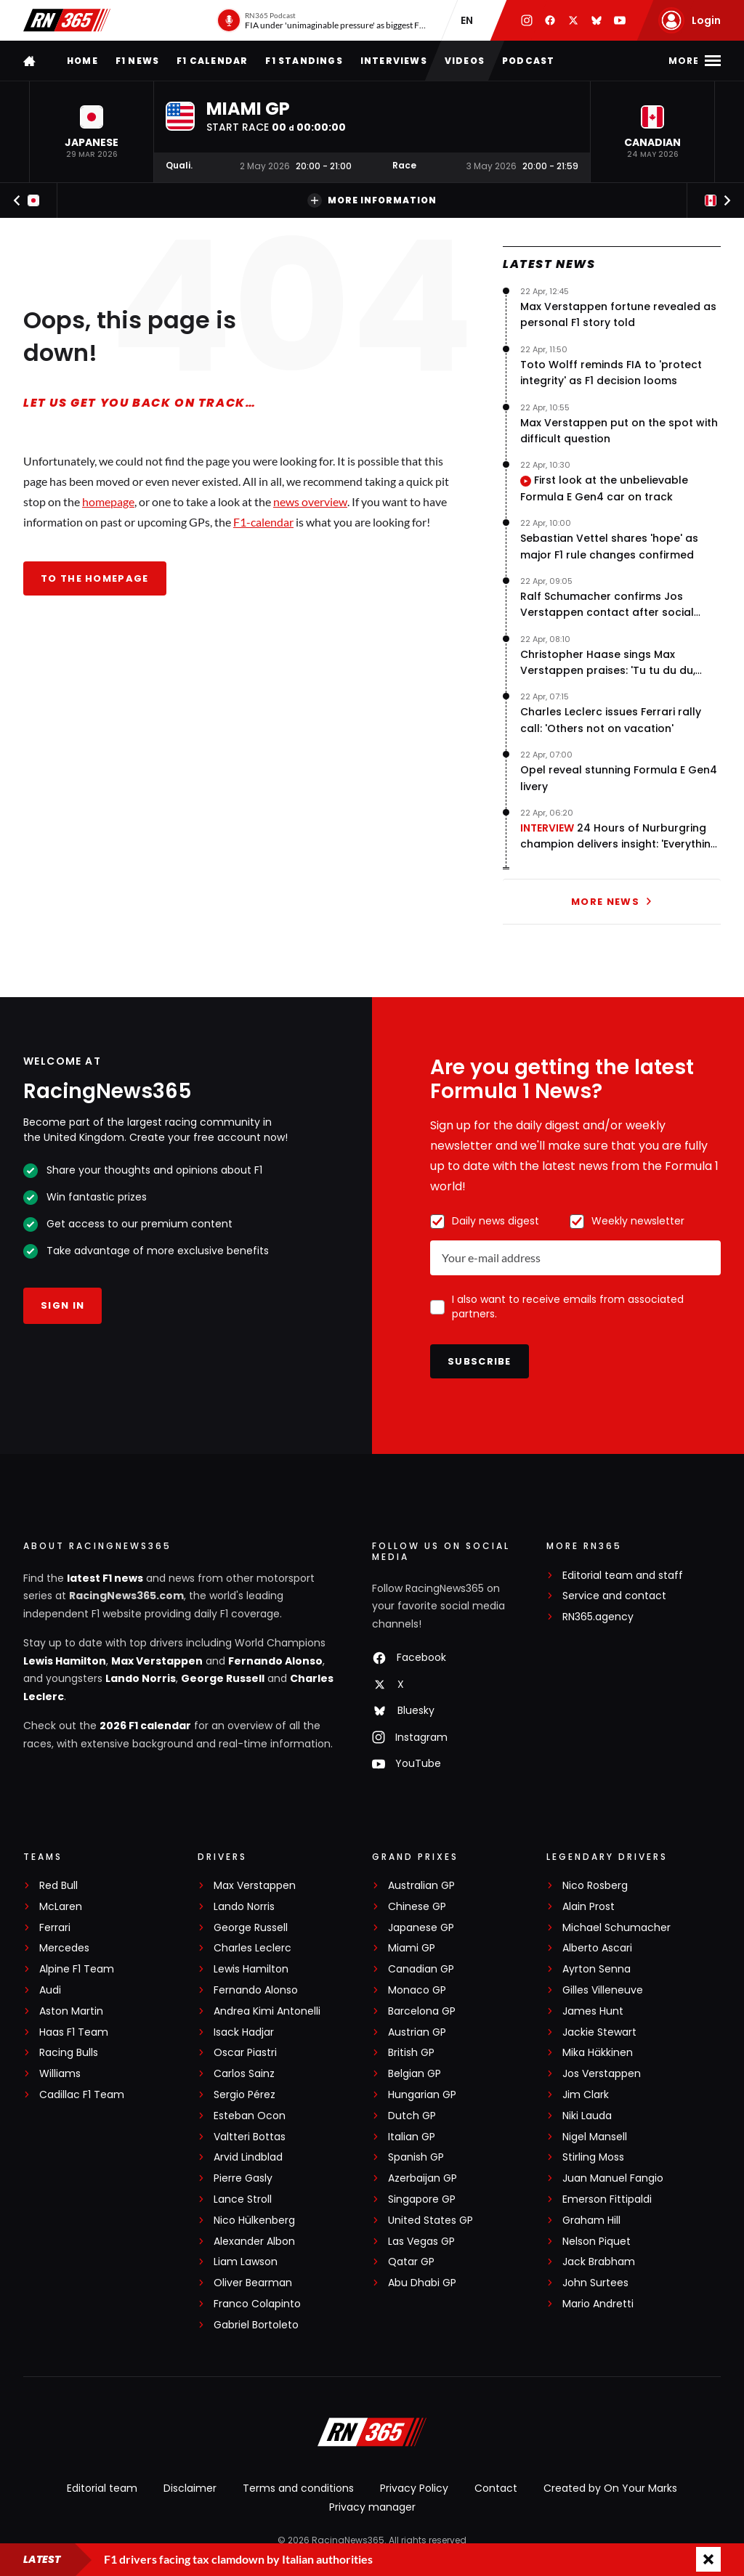 This screenshot has width=744, height=2576. I want to click on Haas F1 Team, so click(73, 2032).